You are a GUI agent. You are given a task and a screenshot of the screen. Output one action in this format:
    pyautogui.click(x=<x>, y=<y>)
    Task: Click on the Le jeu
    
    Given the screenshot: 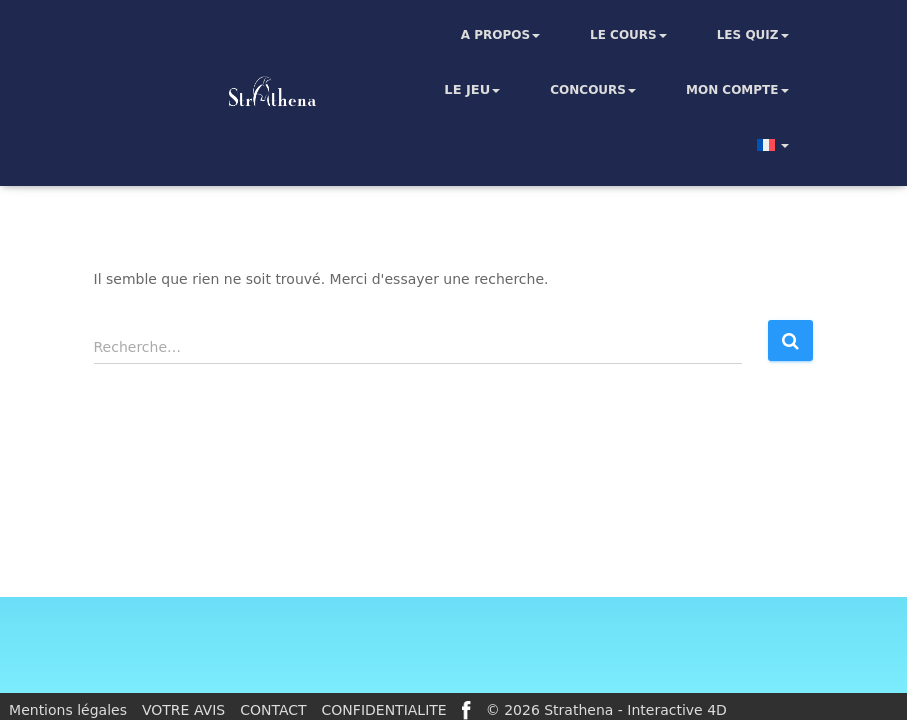 What is the action you would take?
    pyautogui.click(x=472, y=90)
    